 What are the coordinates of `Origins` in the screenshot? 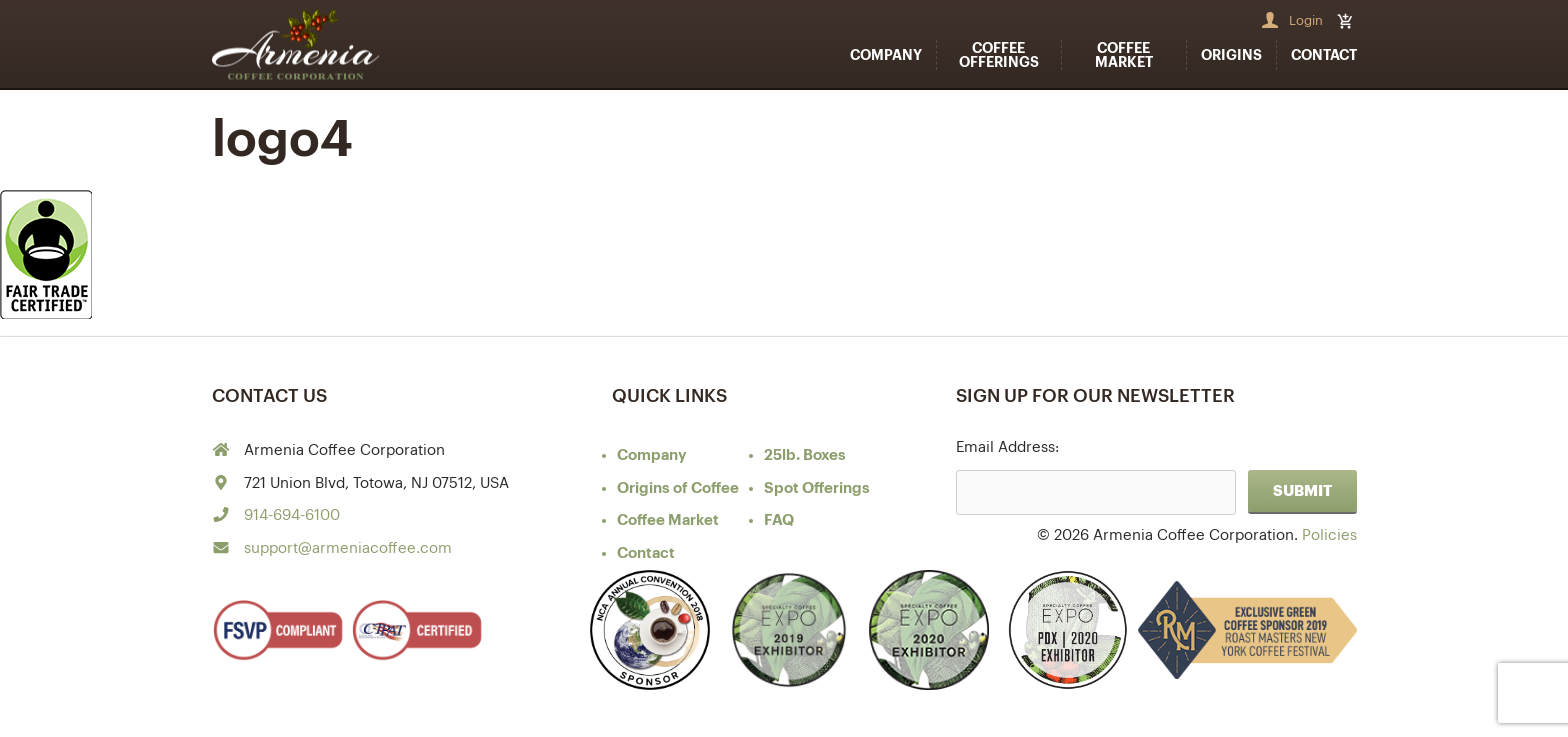 It's located at (1231, 55).